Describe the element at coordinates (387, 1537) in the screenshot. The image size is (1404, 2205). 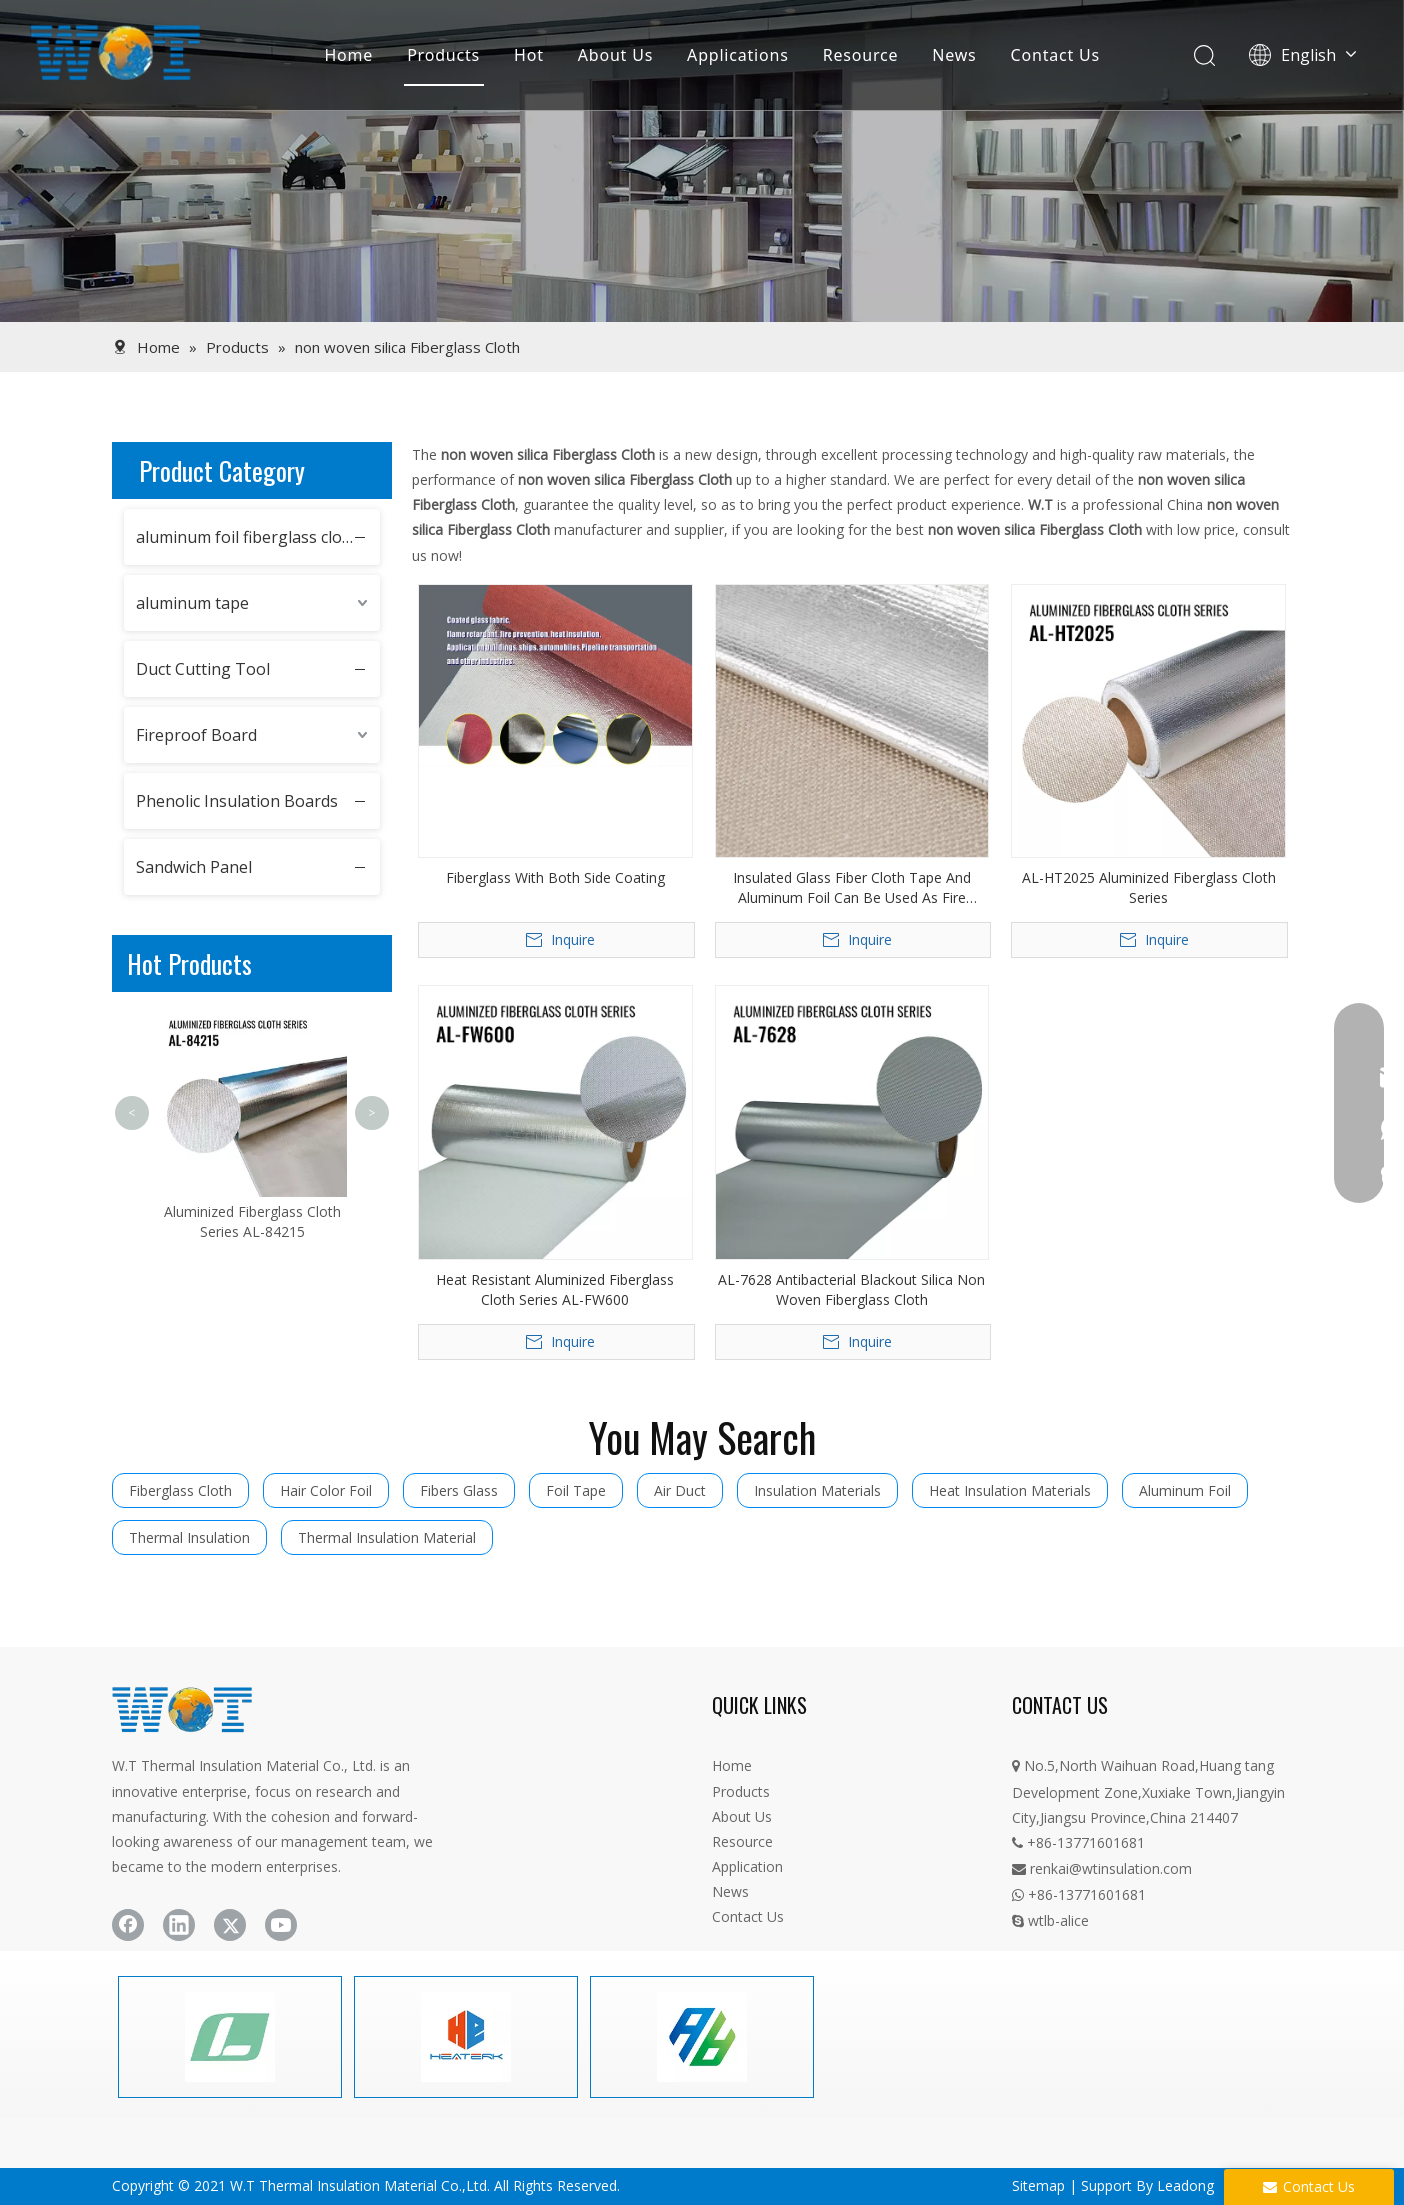
I see `Thermal Insulation Material` at that location.